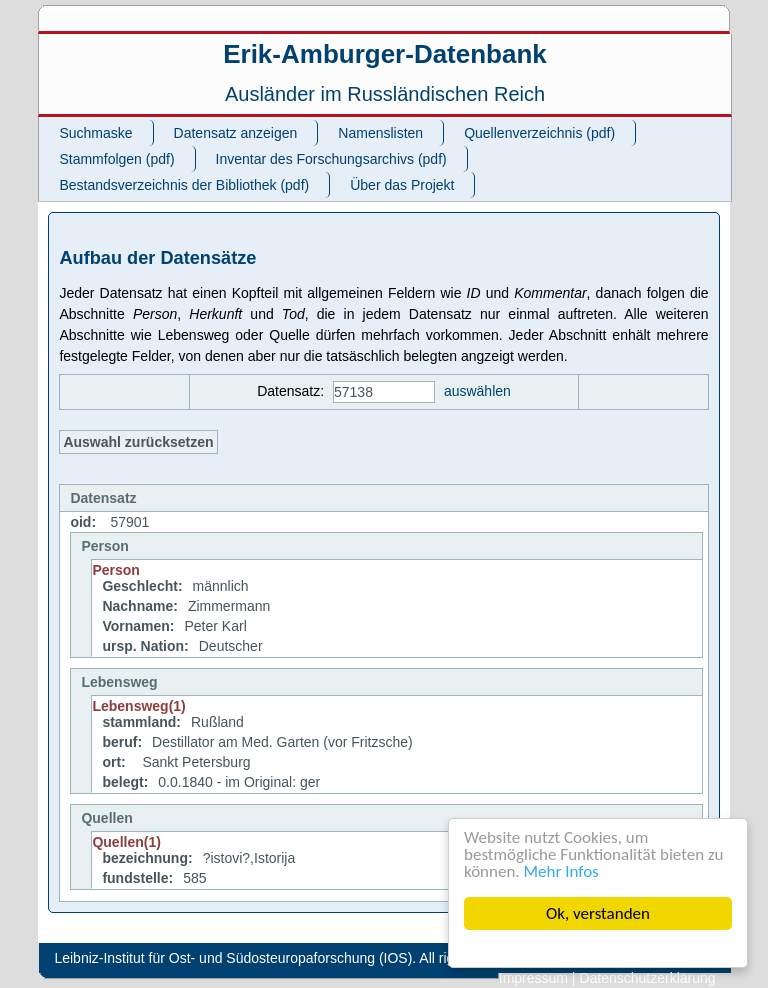 This screenshot has width=768, height=988. Describe the element at coordinates (647, 978) in the screenshot. I see `Datenschutzerklärung` at that location.